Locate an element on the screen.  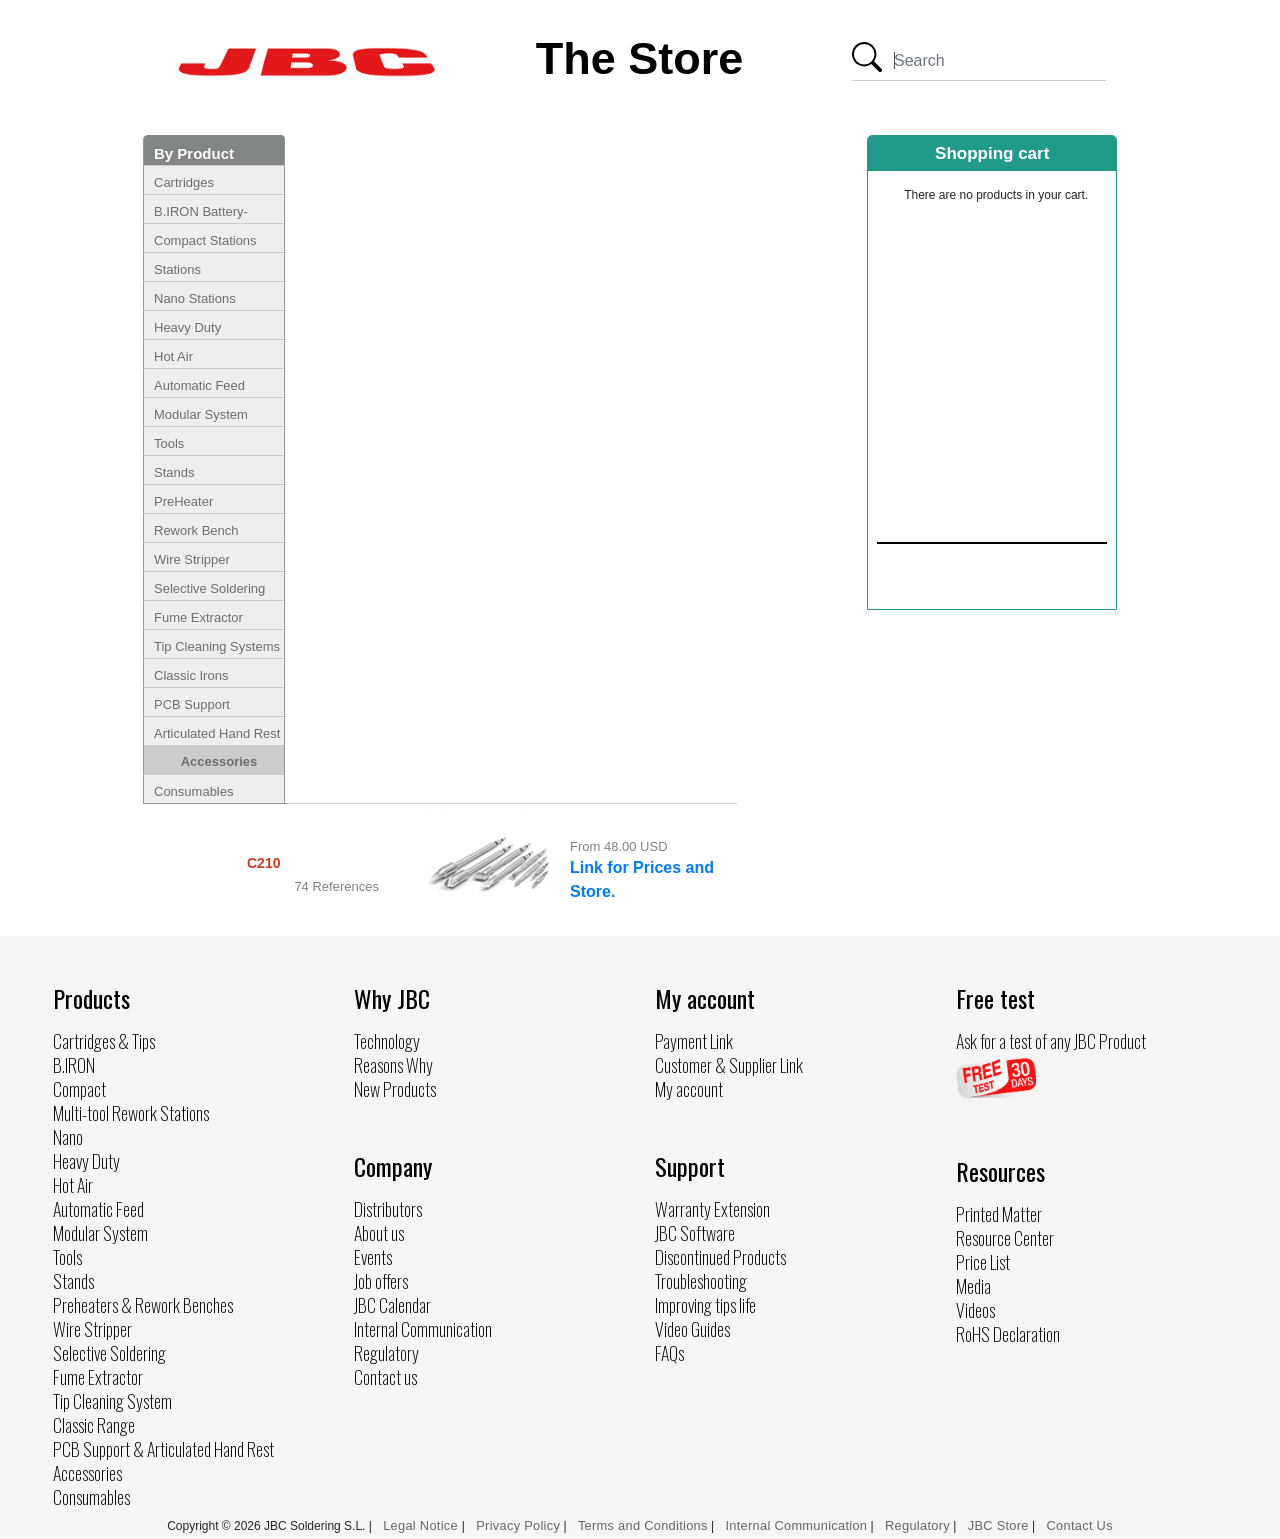
PreHeater is located at coordinates (183, 501).